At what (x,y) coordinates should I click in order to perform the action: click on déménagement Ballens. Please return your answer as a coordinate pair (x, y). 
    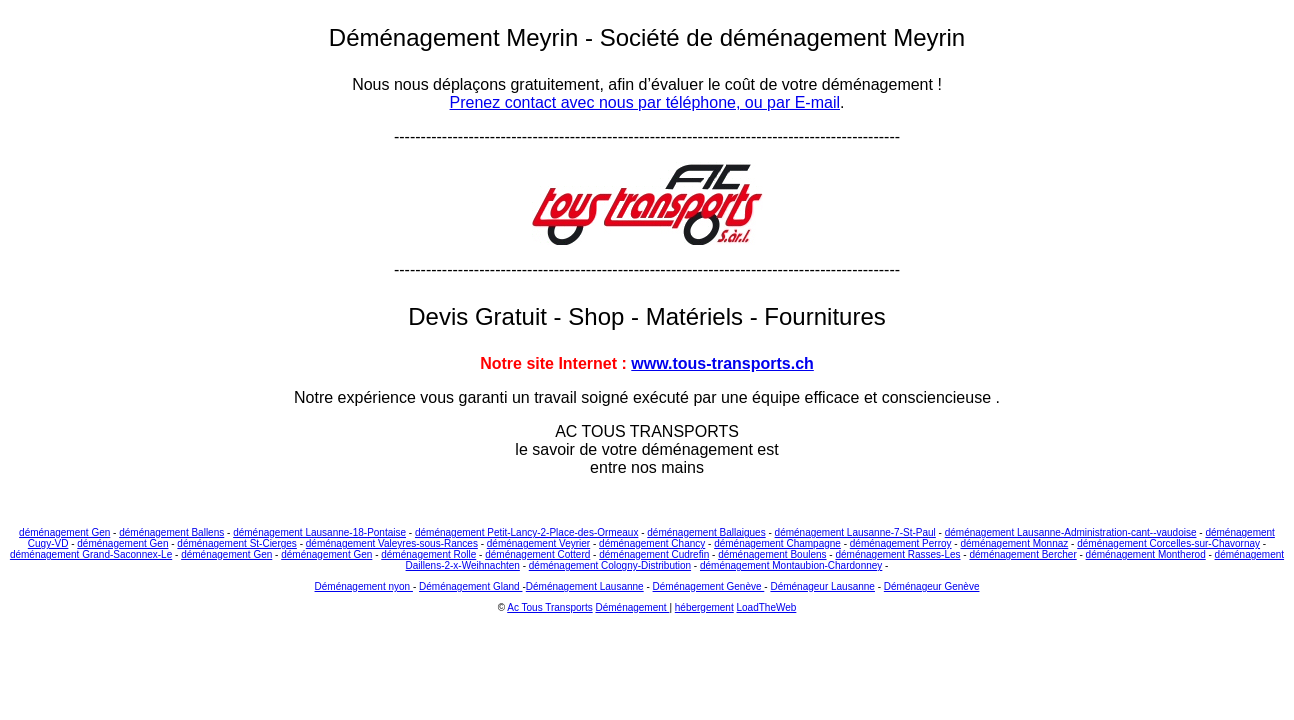
    Looking at the image, I should click on (171, 532).